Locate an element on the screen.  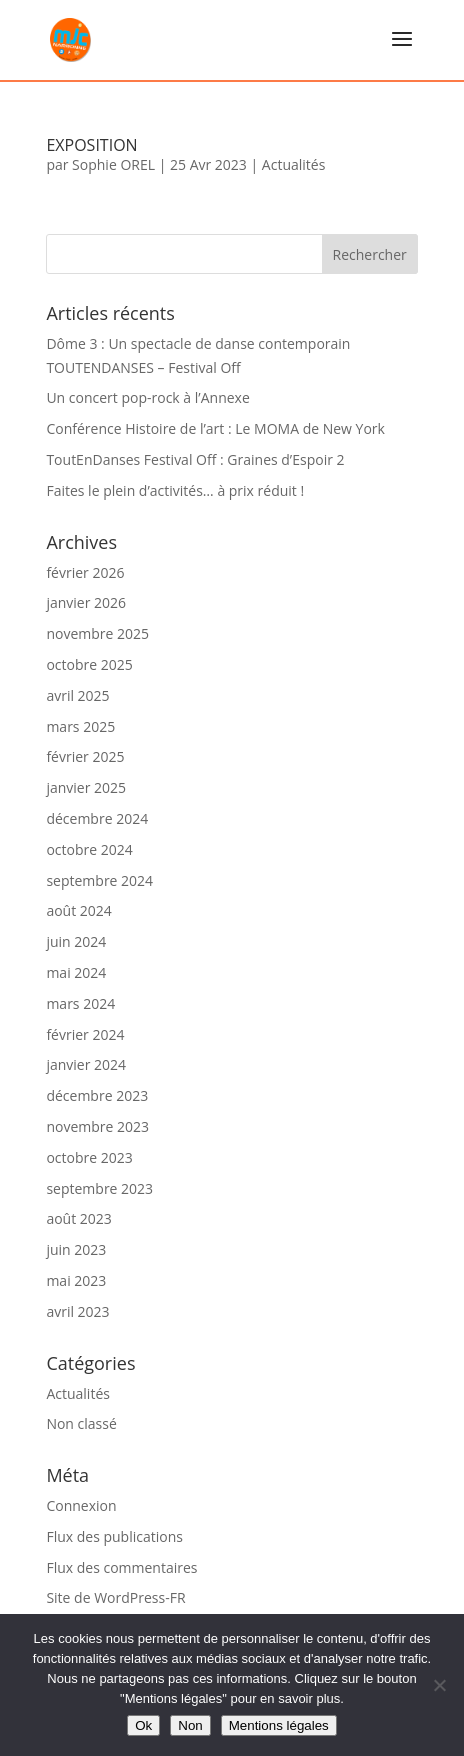
juin 2024 is located at coordinates (76, 941).